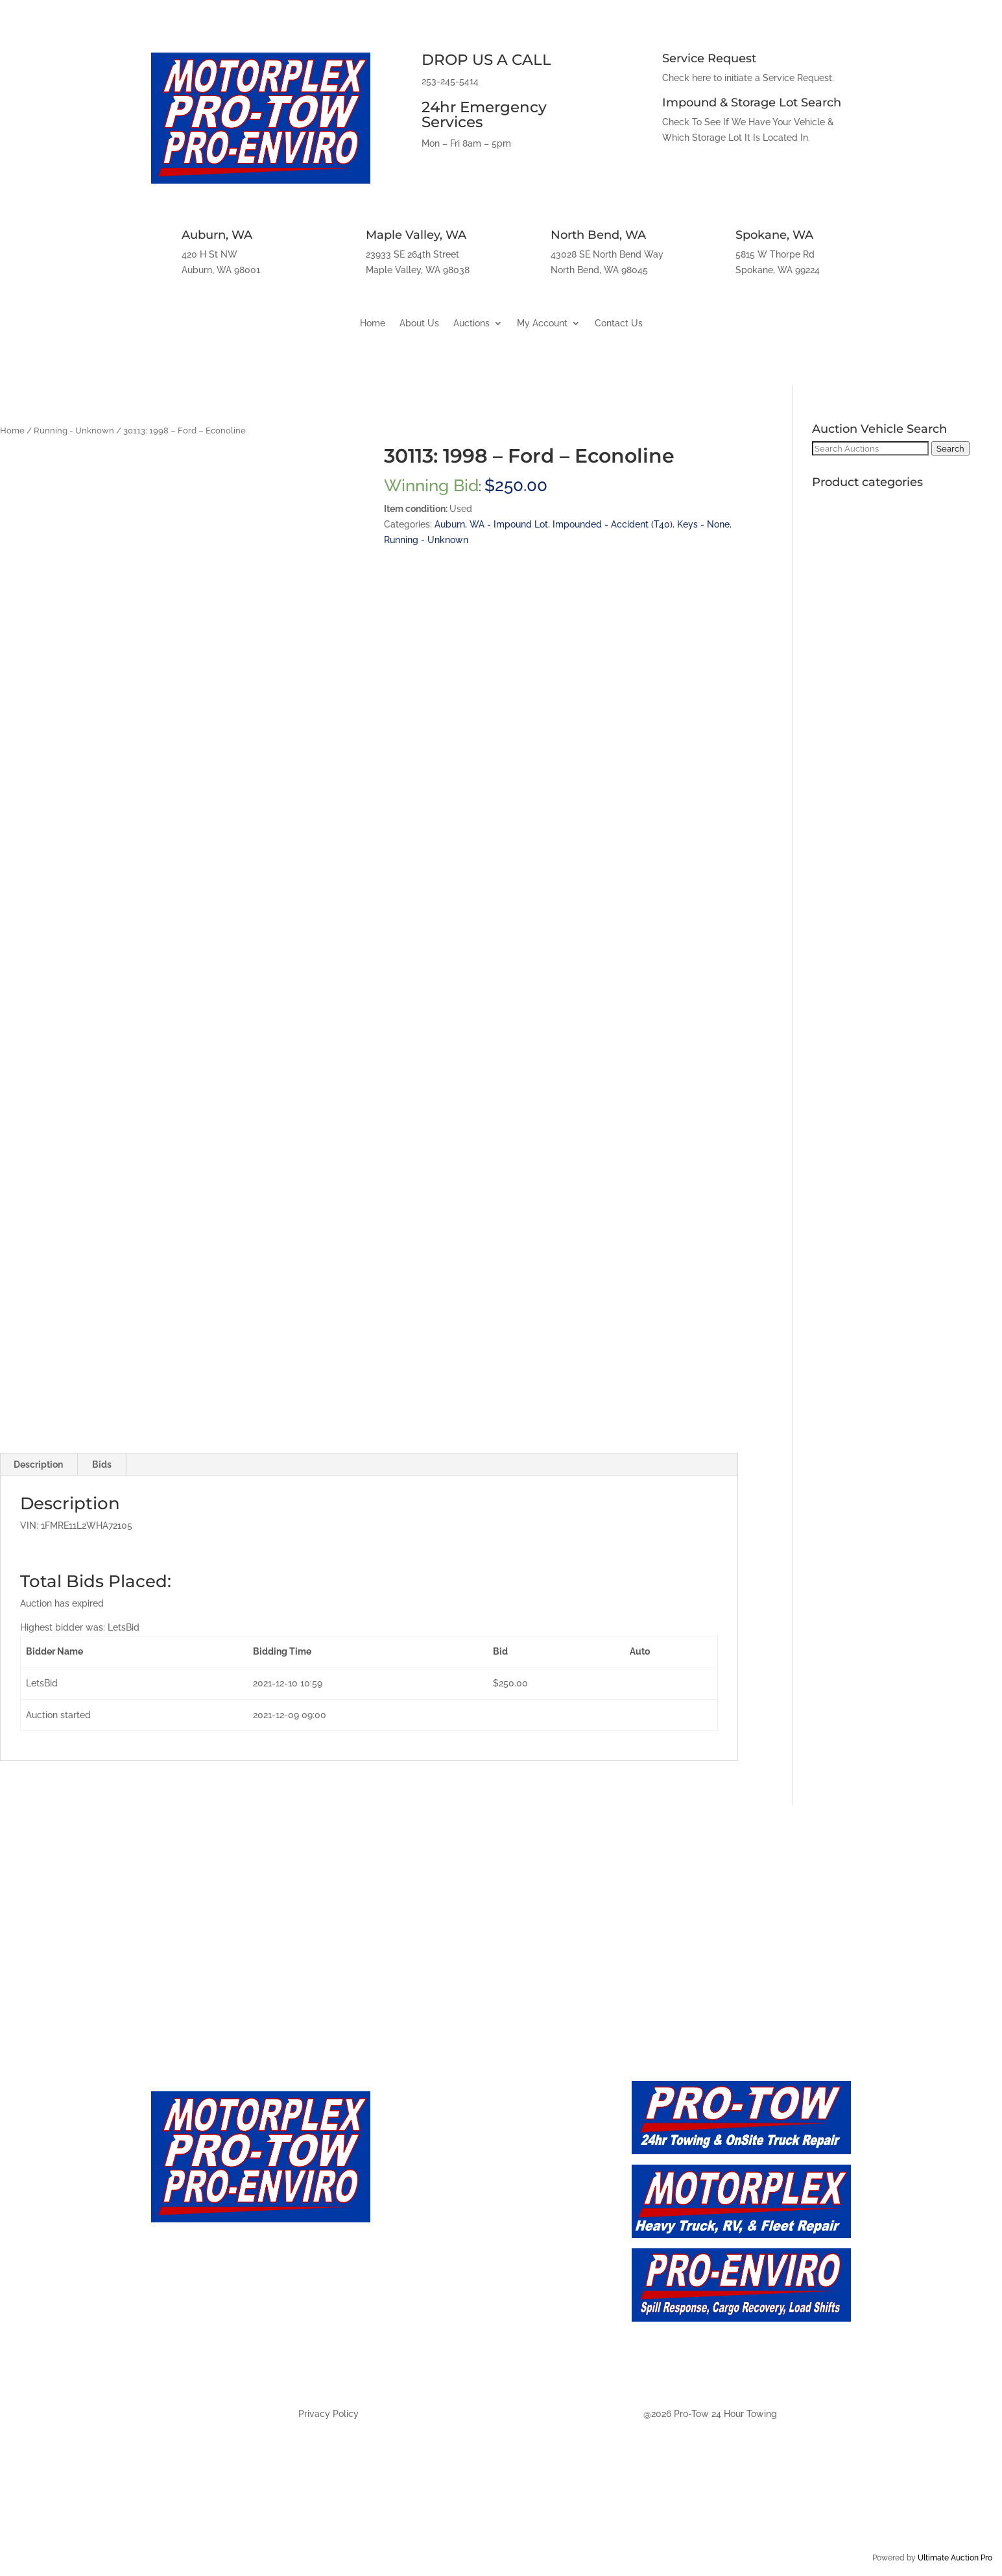  What do you see at coordinates (774, 235) in the screenshot?
I see `Spokane, WA` at bounding box center [774, 235].